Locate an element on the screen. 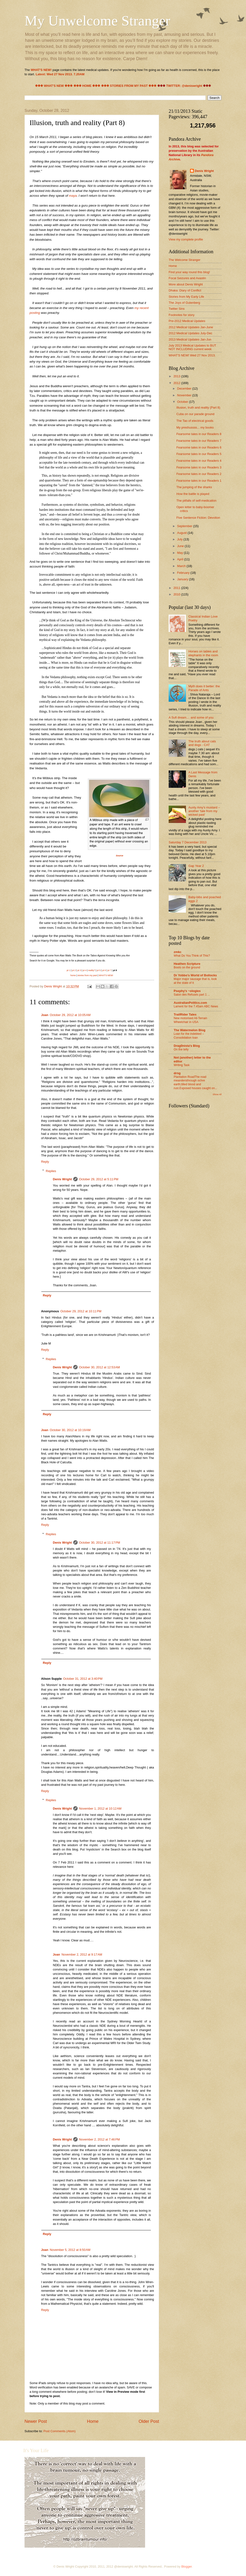 The width and height of the screenshot is (246, 2576). Aunty Amy's mustard – another 'tale from my wicked past' is located at coordinates (204, 811).